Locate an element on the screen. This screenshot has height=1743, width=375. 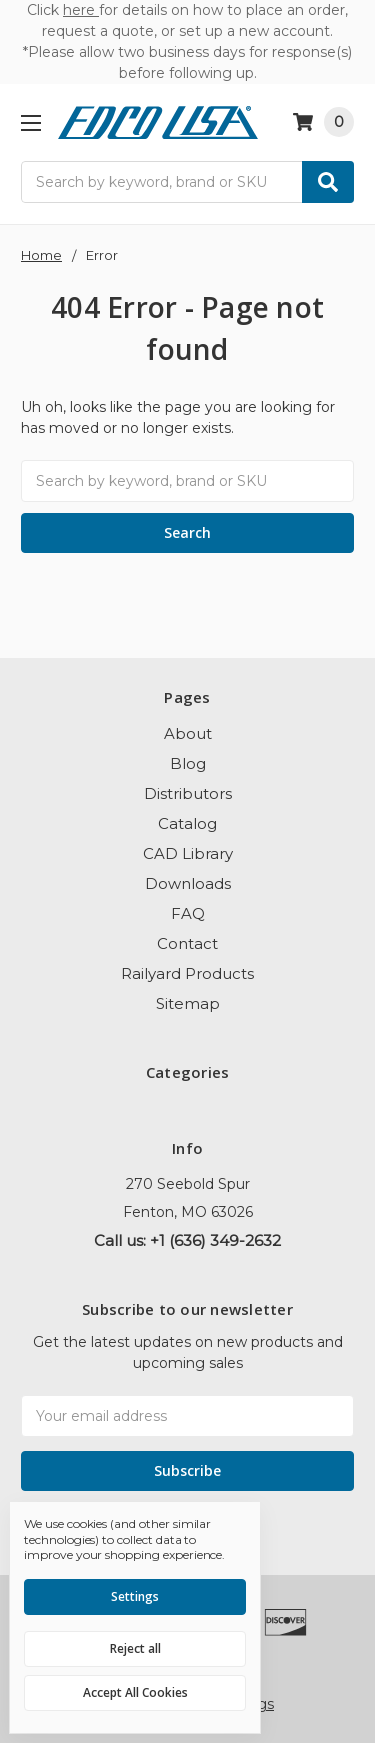
Blog is located at coordinates (188, 763).